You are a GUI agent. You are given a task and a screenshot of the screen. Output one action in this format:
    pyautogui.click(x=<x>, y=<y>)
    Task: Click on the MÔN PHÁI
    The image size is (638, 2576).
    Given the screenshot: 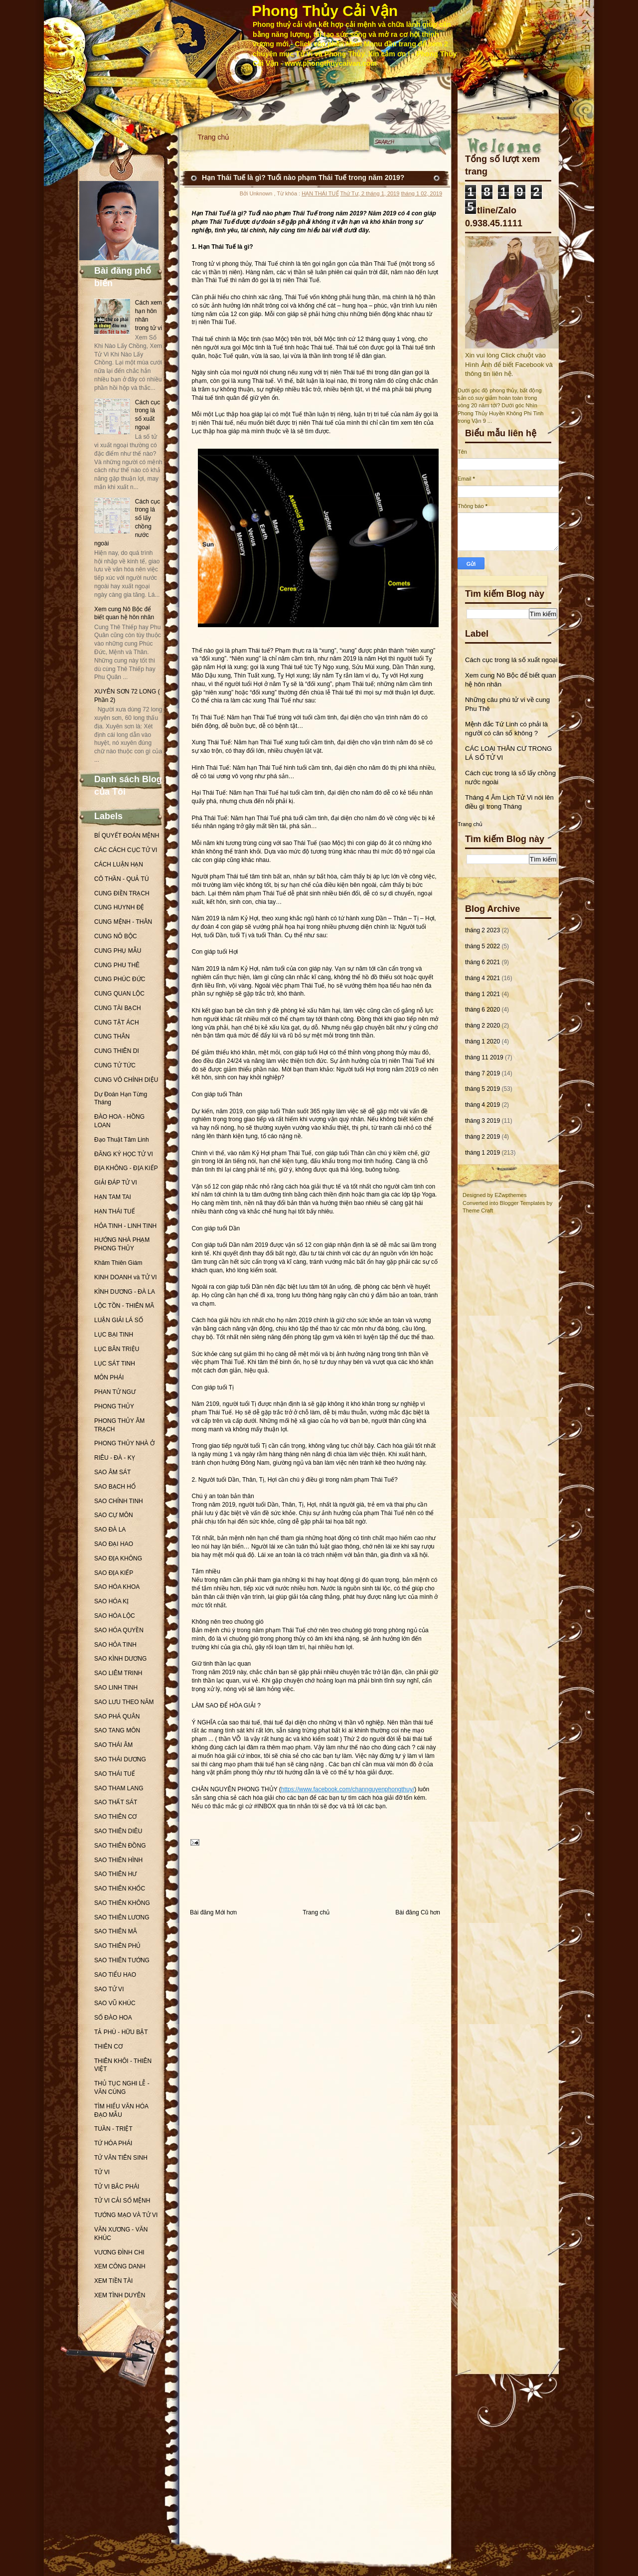 What is the action you would take?
    pyautogui.click(x=109, y=1377)
    